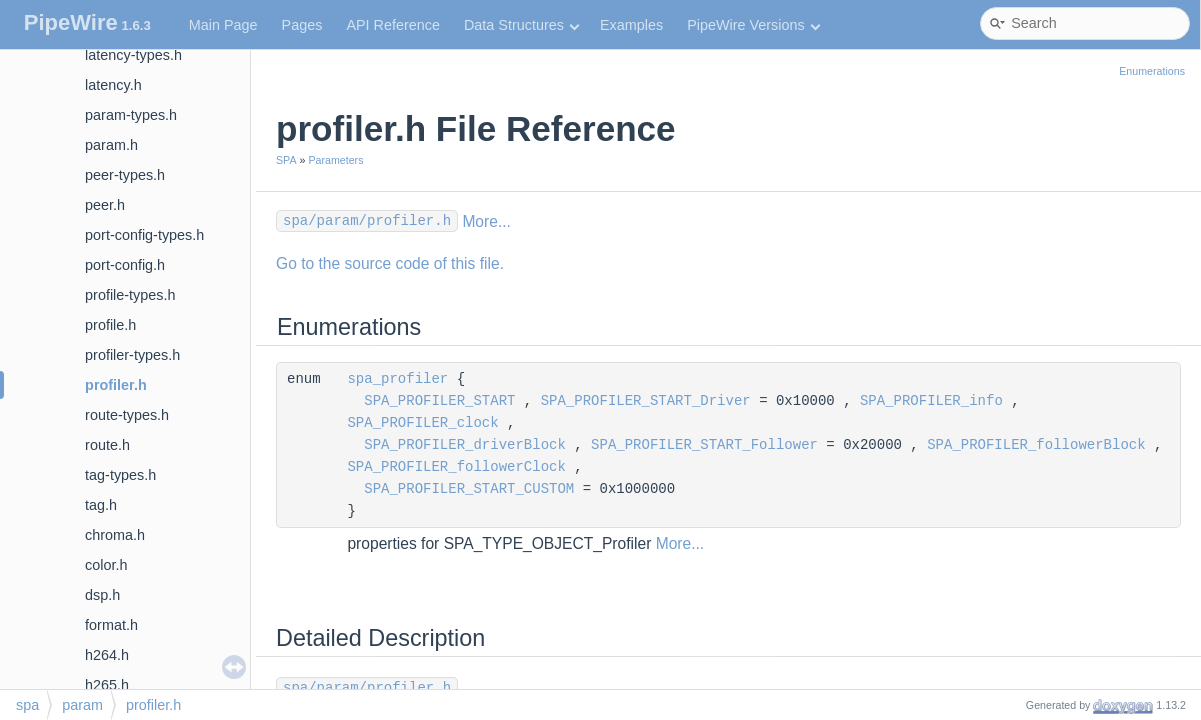 This screenshot has width=1201, height=720. Describe the element at coordinates (111, 625) in the screenshot. I see `format.h` at that location.